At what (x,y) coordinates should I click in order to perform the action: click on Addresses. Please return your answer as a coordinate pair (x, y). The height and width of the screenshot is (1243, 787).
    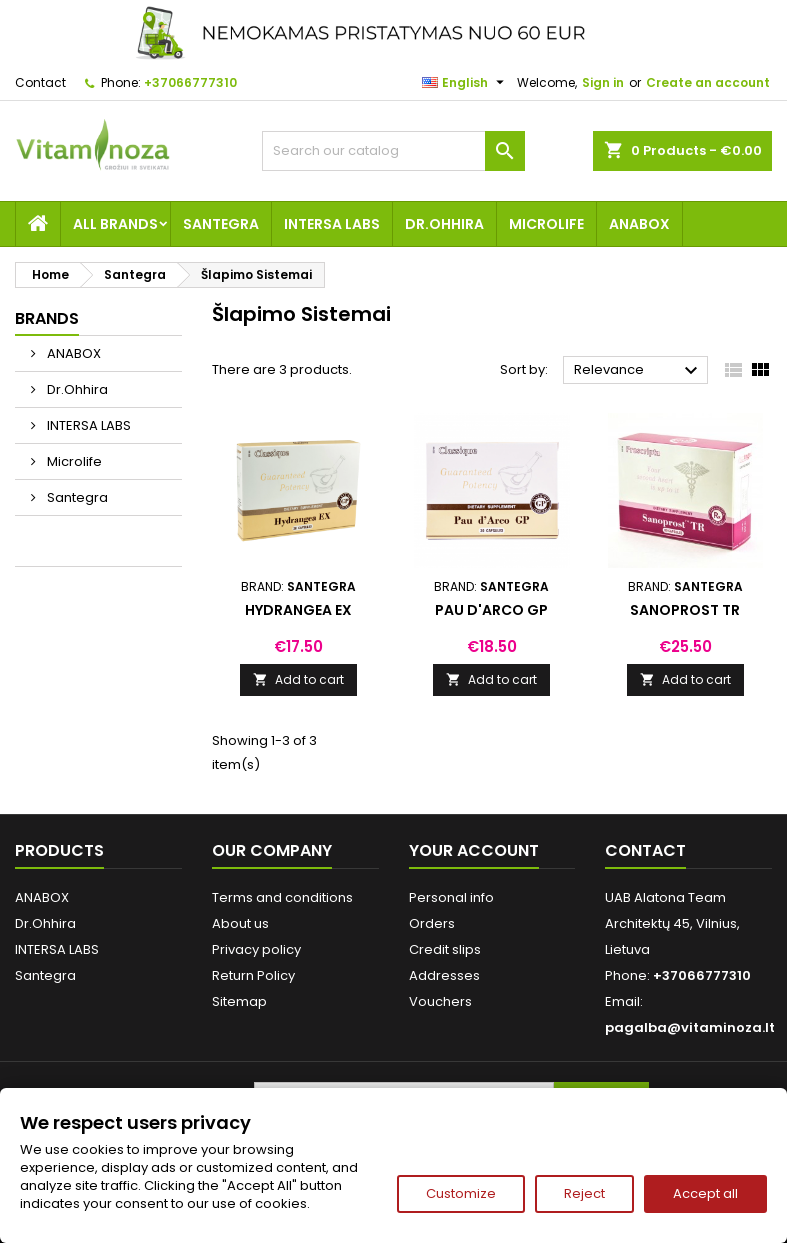
    Looking at the image, I should click on (444, 975).